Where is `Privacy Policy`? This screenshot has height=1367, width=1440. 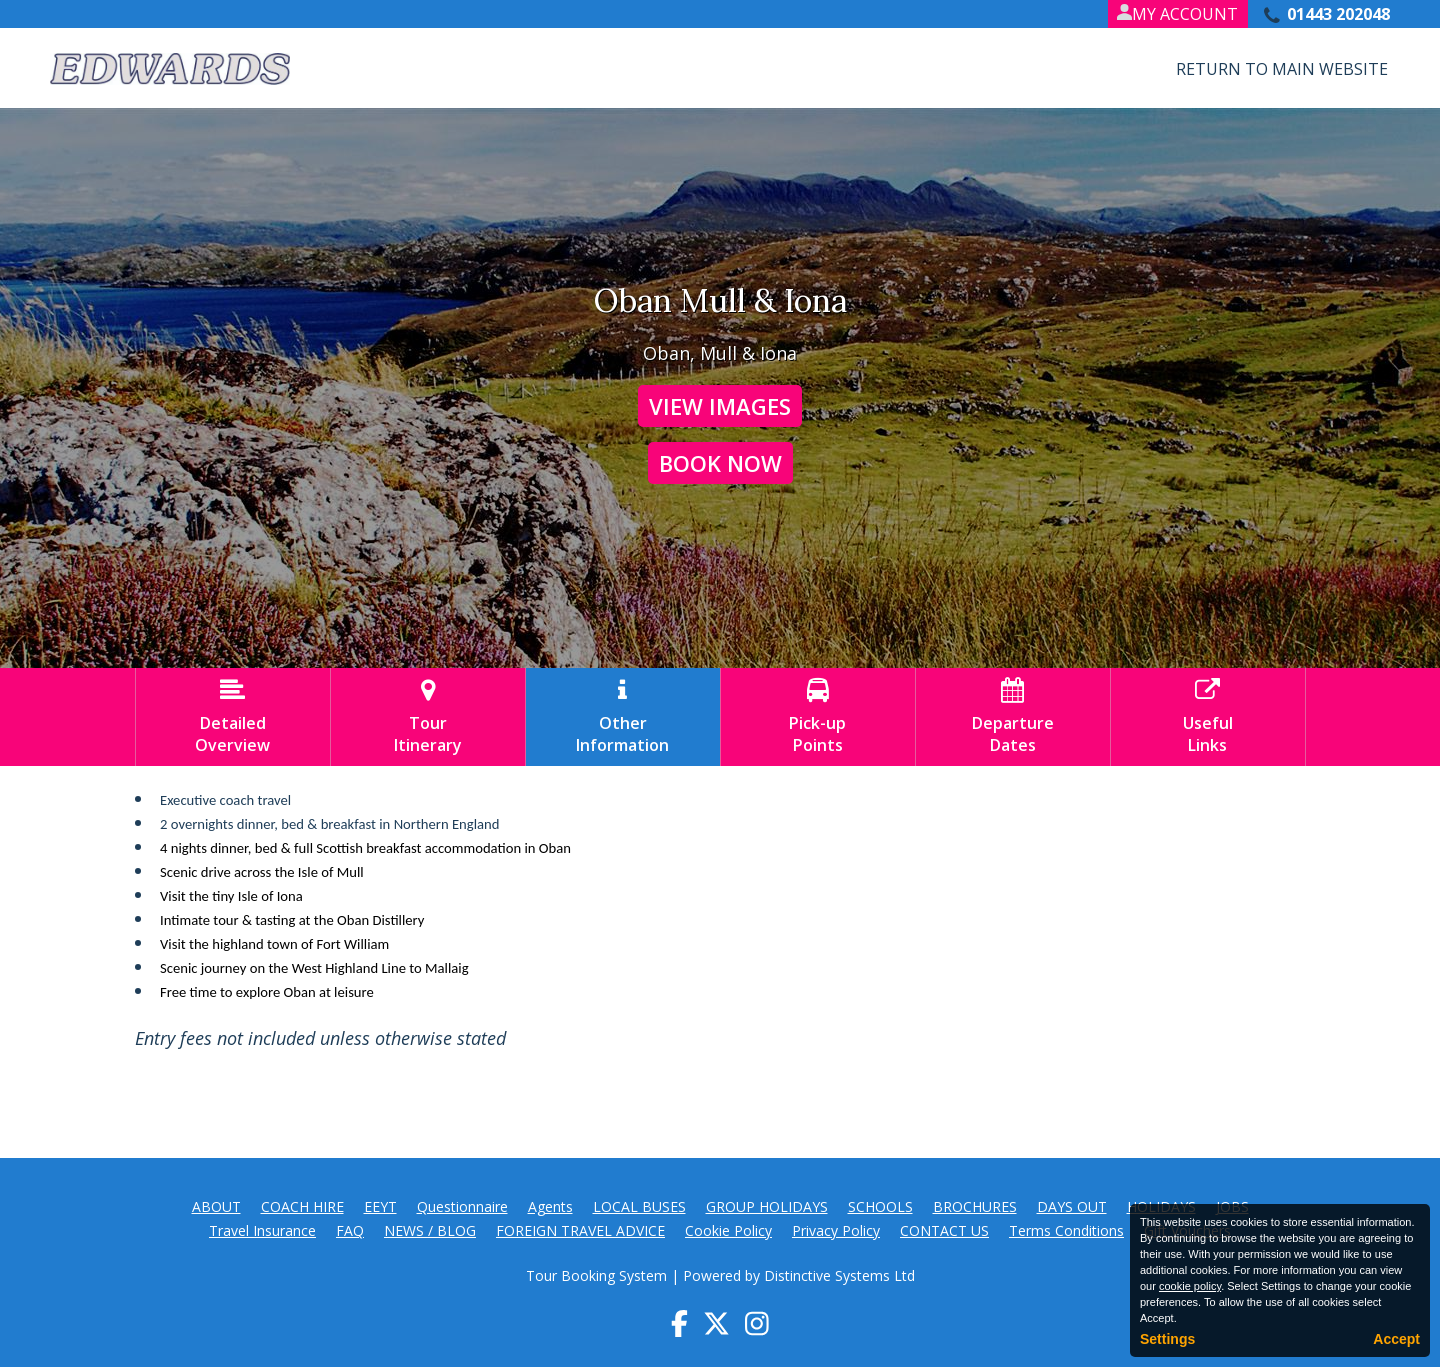 Privacy Policy is located at coordinates (836, 1230).